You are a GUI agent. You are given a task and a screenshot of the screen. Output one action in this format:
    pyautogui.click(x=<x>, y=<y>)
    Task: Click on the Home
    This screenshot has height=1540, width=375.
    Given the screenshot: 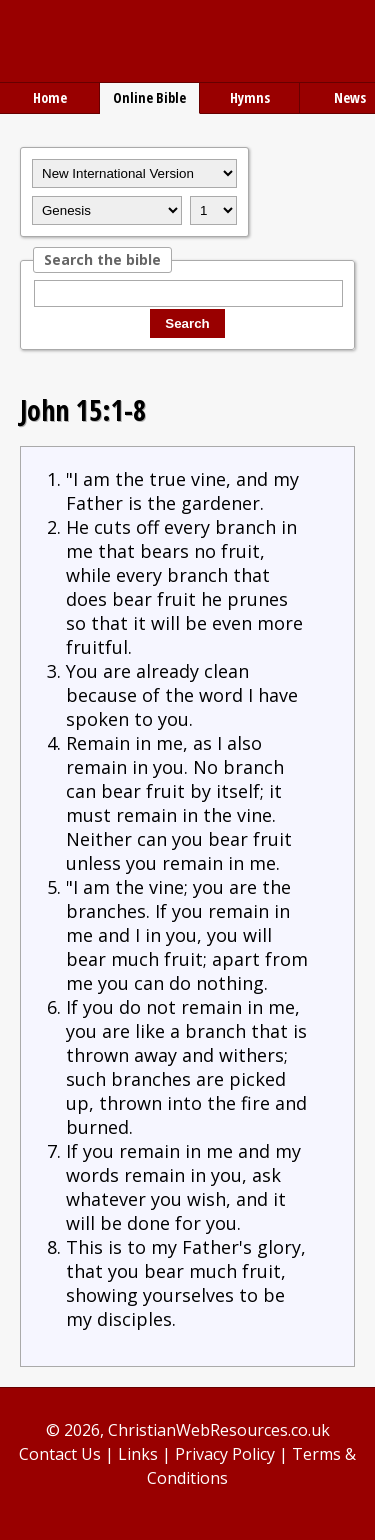 What is the action you would take?
    pyautogui.click(x=50, y=97)
    